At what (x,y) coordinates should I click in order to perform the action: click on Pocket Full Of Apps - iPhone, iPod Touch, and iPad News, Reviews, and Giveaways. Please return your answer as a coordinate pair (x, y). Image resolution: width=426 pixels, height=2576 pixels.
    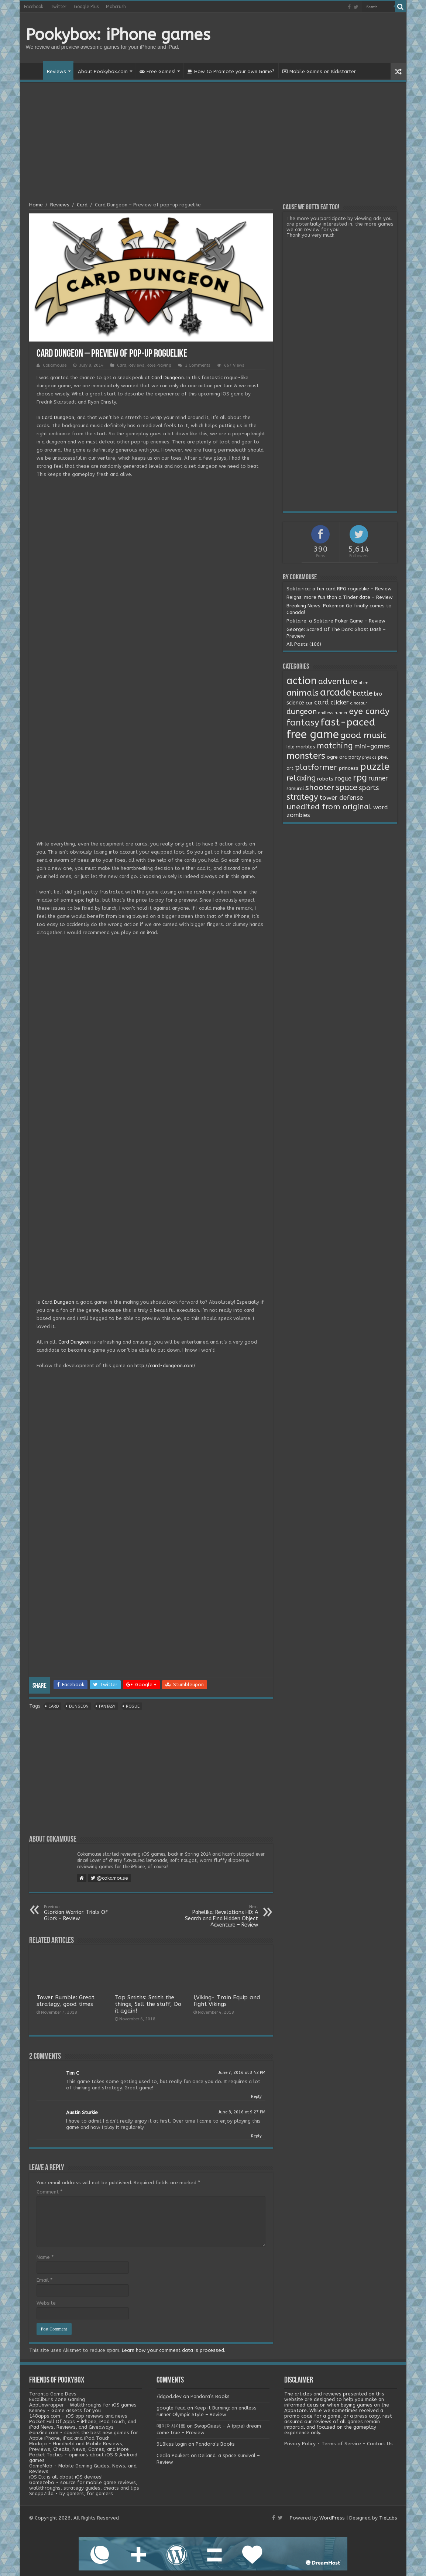
    Looking at the image, I should click on (82, 2424).